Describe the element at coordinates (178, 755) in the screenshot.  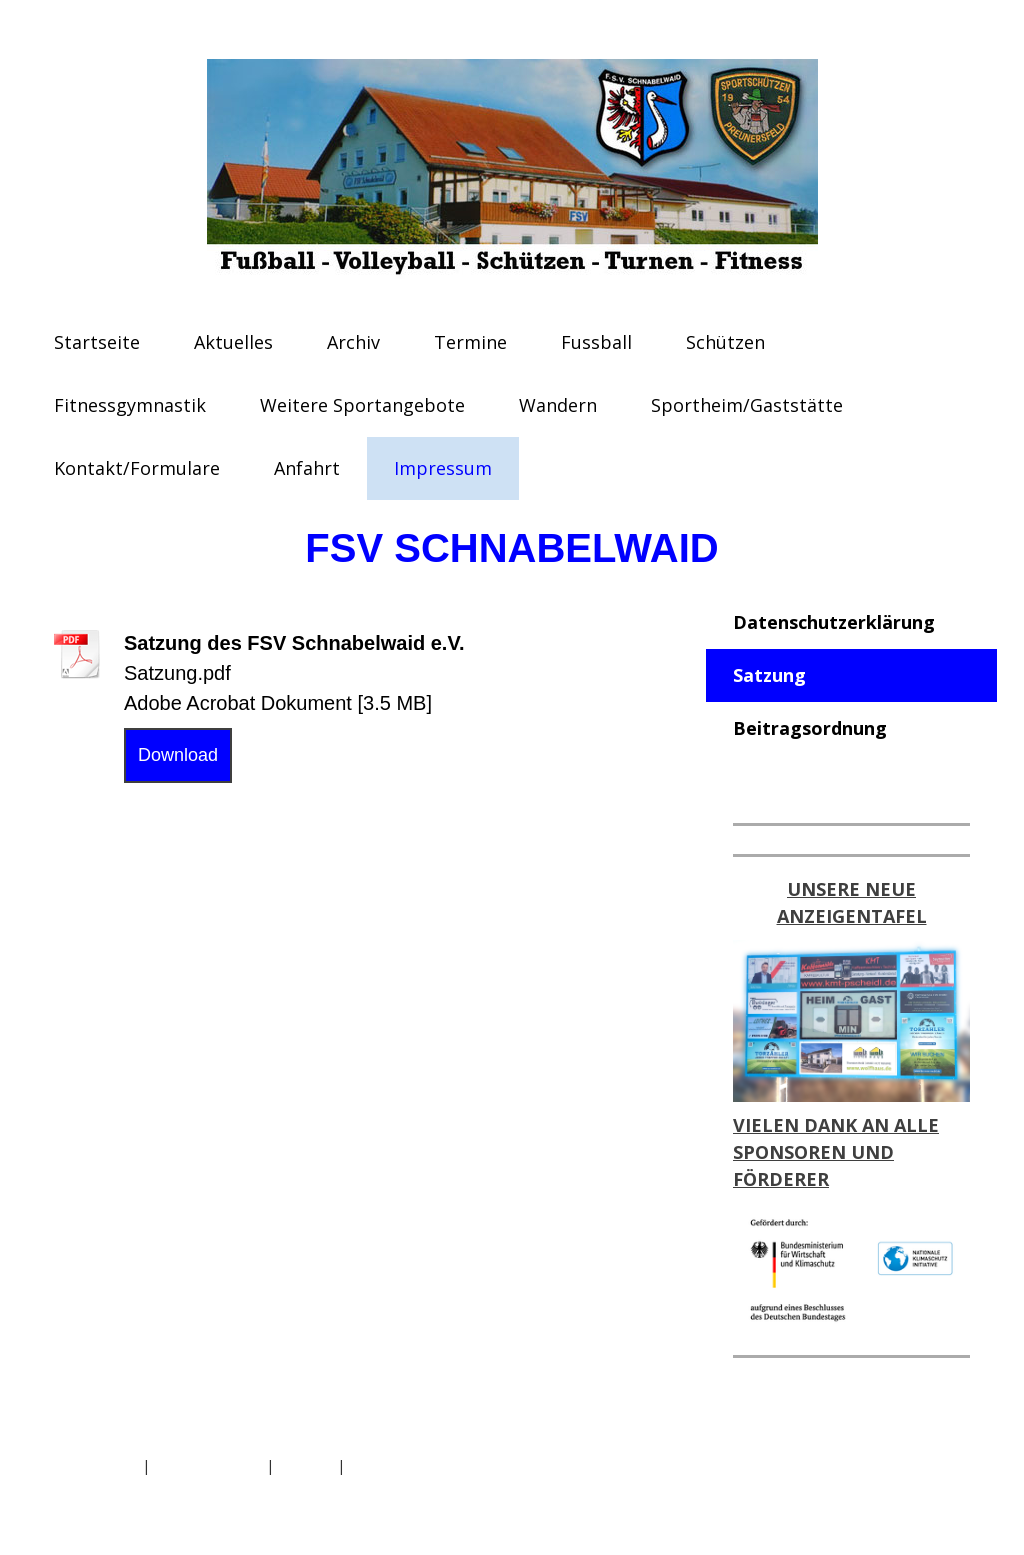
I see `Download` at that location.